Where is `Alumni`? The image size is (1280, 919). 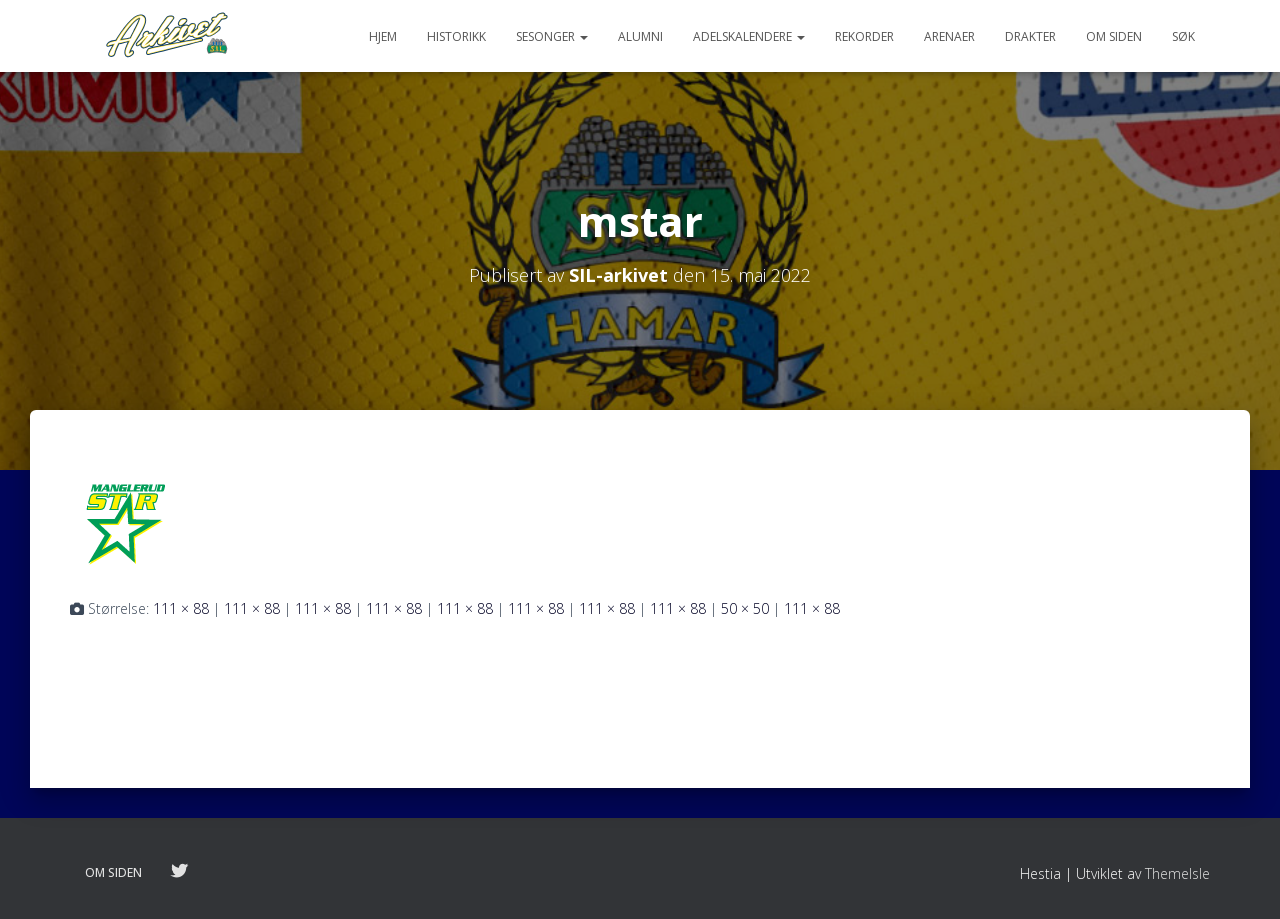
Alumni is located at coordinates (640, 36).